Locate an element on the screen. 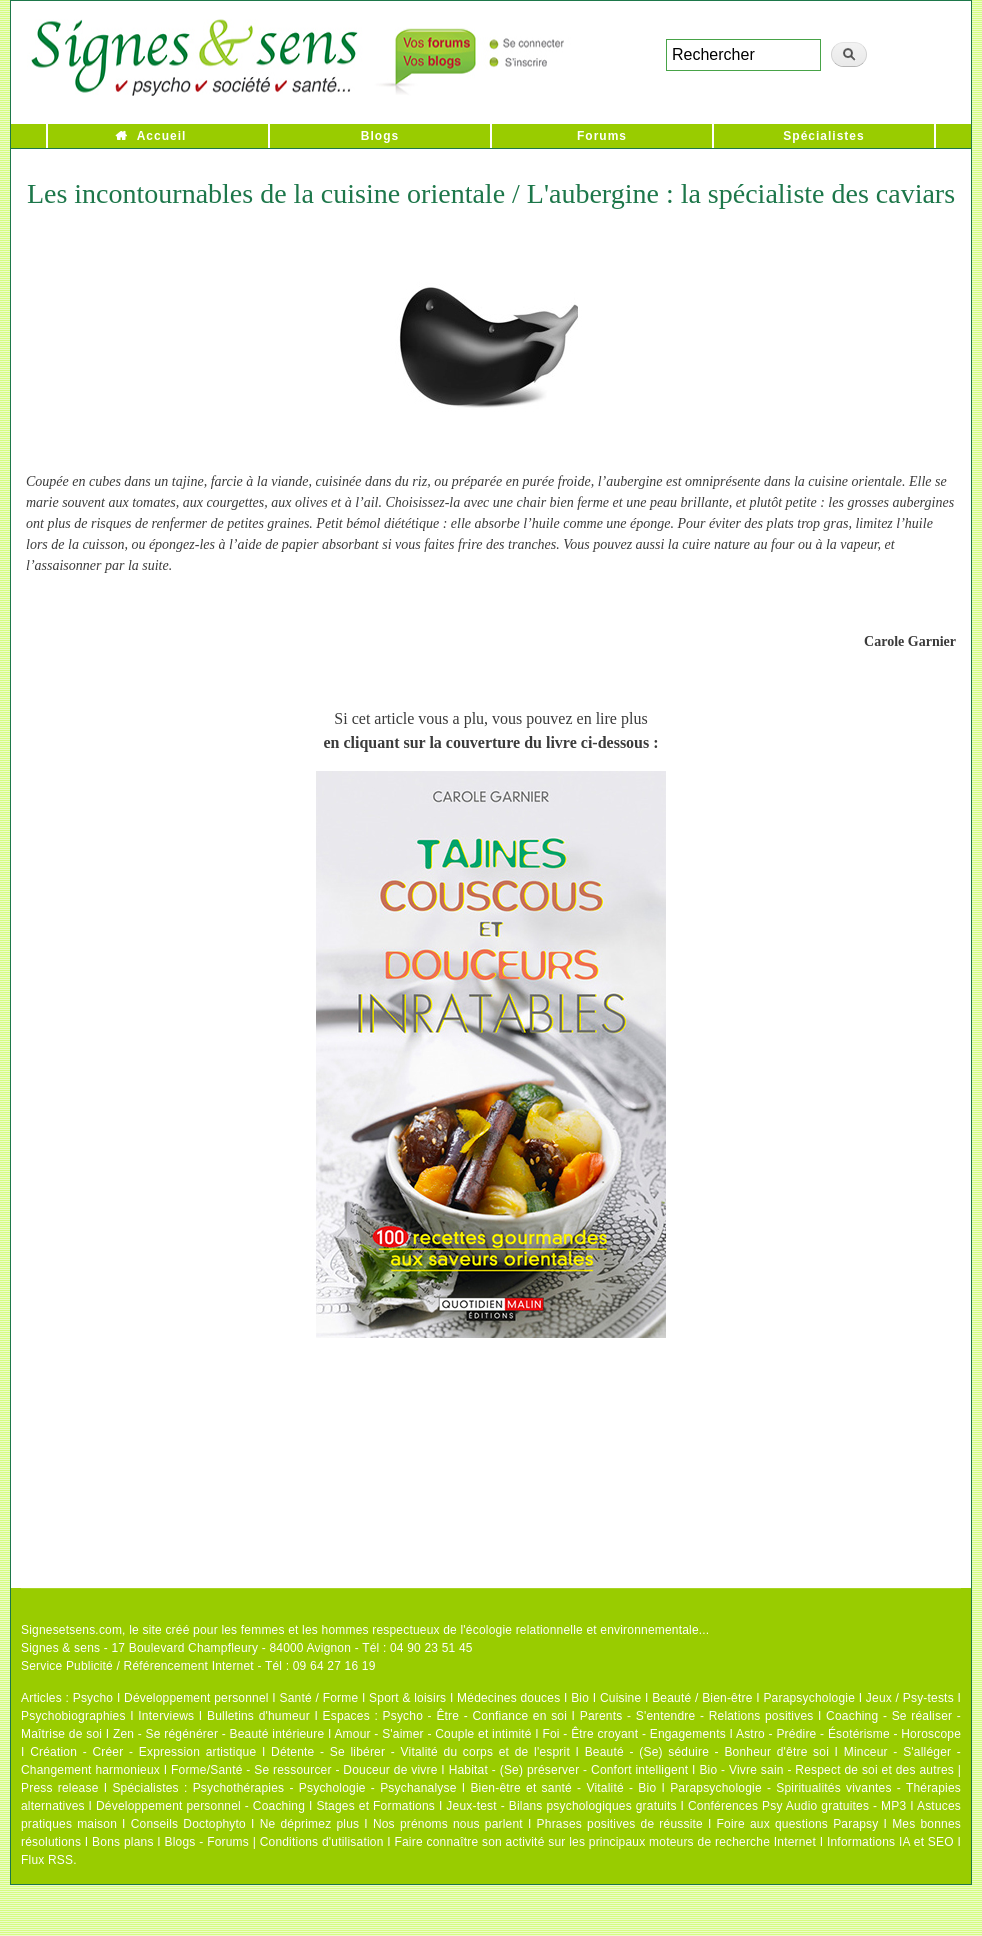 The height and width of the screenshot is (1936, 982). Psycho - Être - Confiance en soi is located at coordinates (475, 1716).